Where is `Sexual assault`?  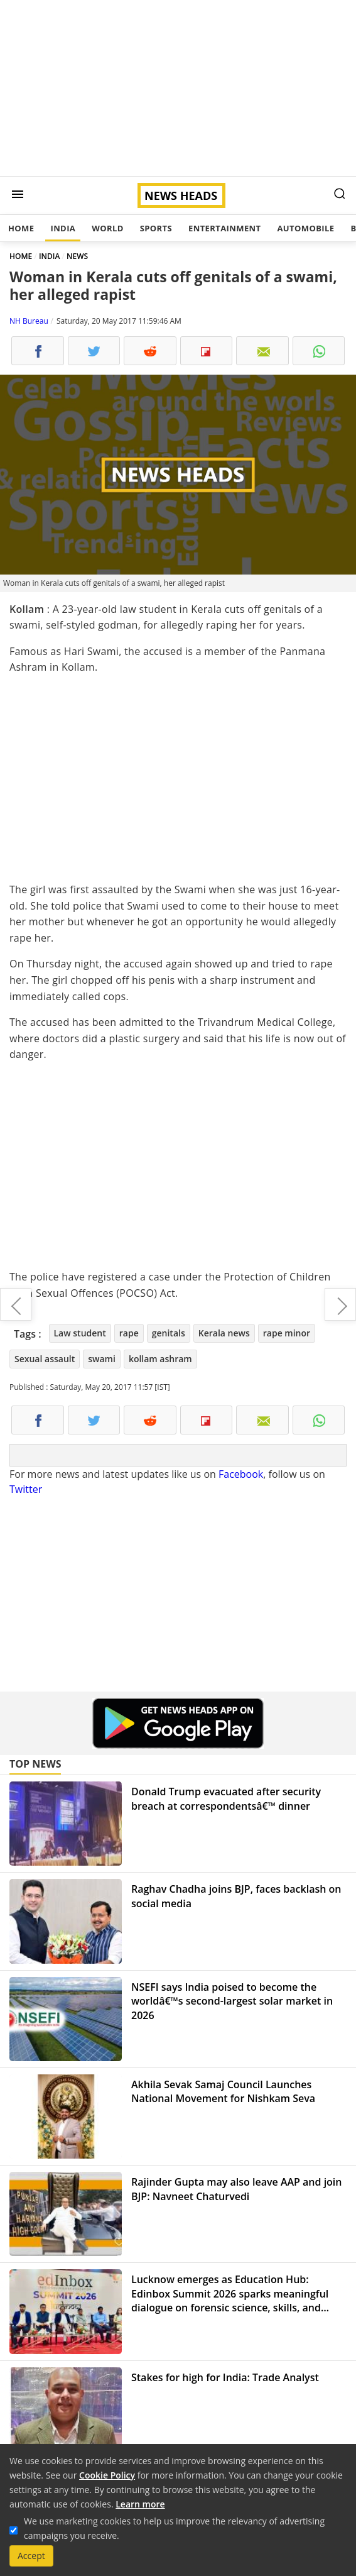 Sexual assault is located at coordinates (44, 1359).